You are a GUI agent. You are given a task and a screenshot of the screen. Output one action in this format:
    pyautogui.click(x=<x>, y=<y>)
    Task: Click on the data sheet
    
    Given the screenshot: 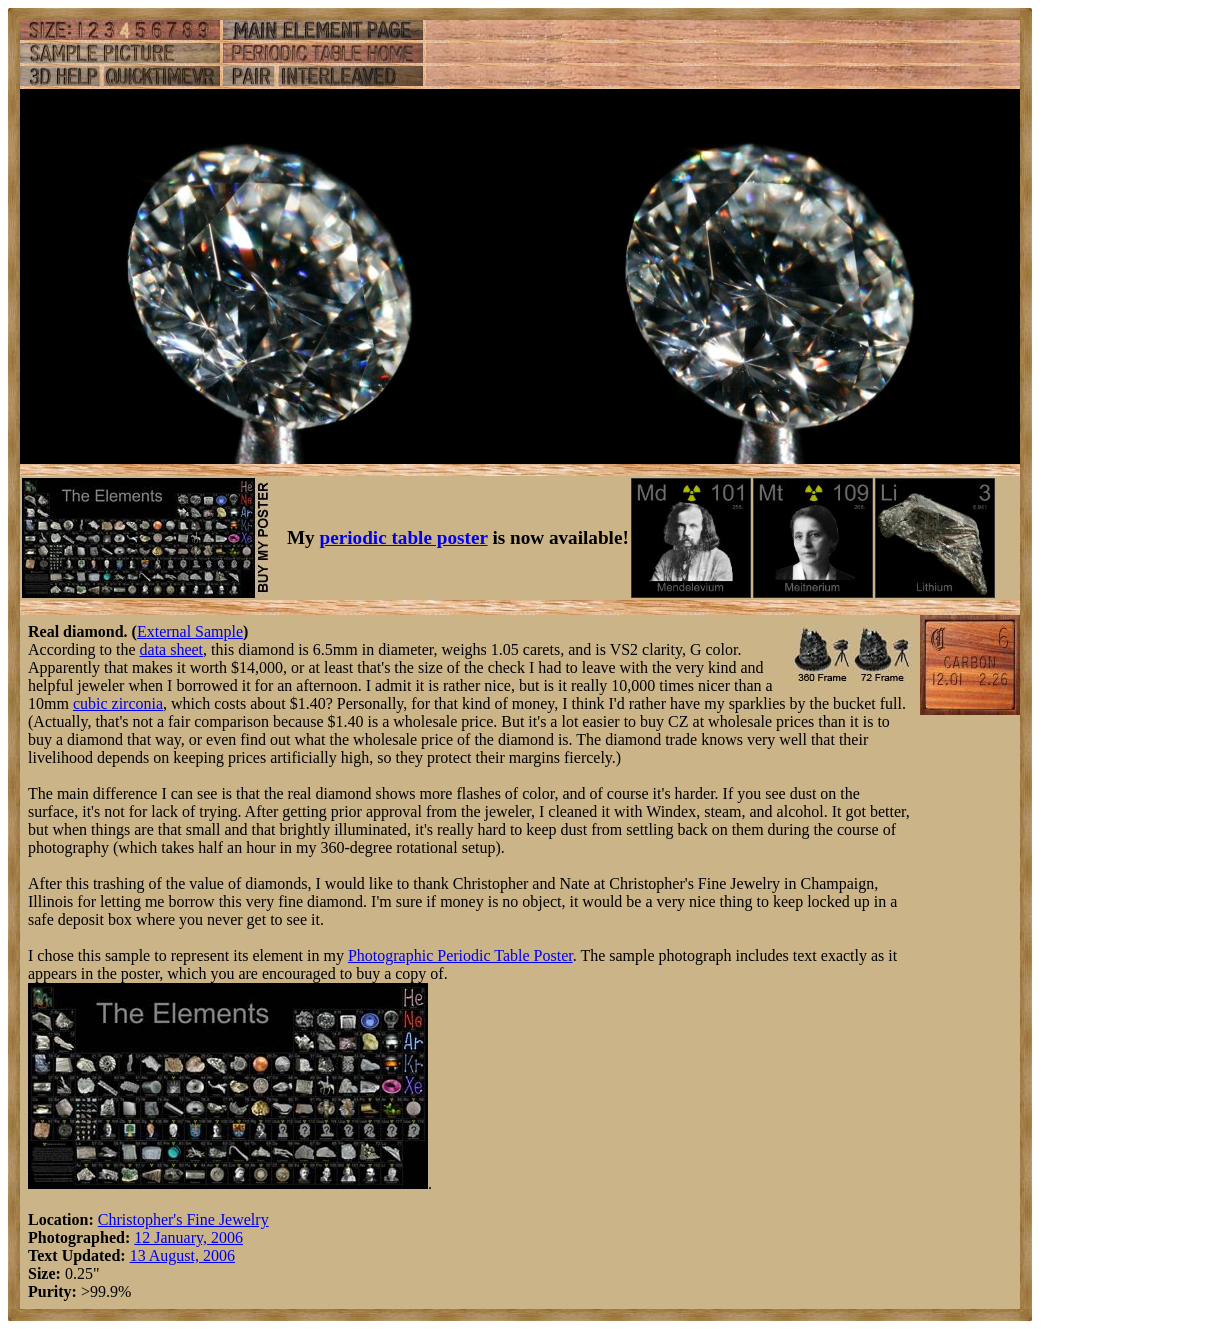 What is the action you would take?
    pyautogui.click(x=172, y=649)
    